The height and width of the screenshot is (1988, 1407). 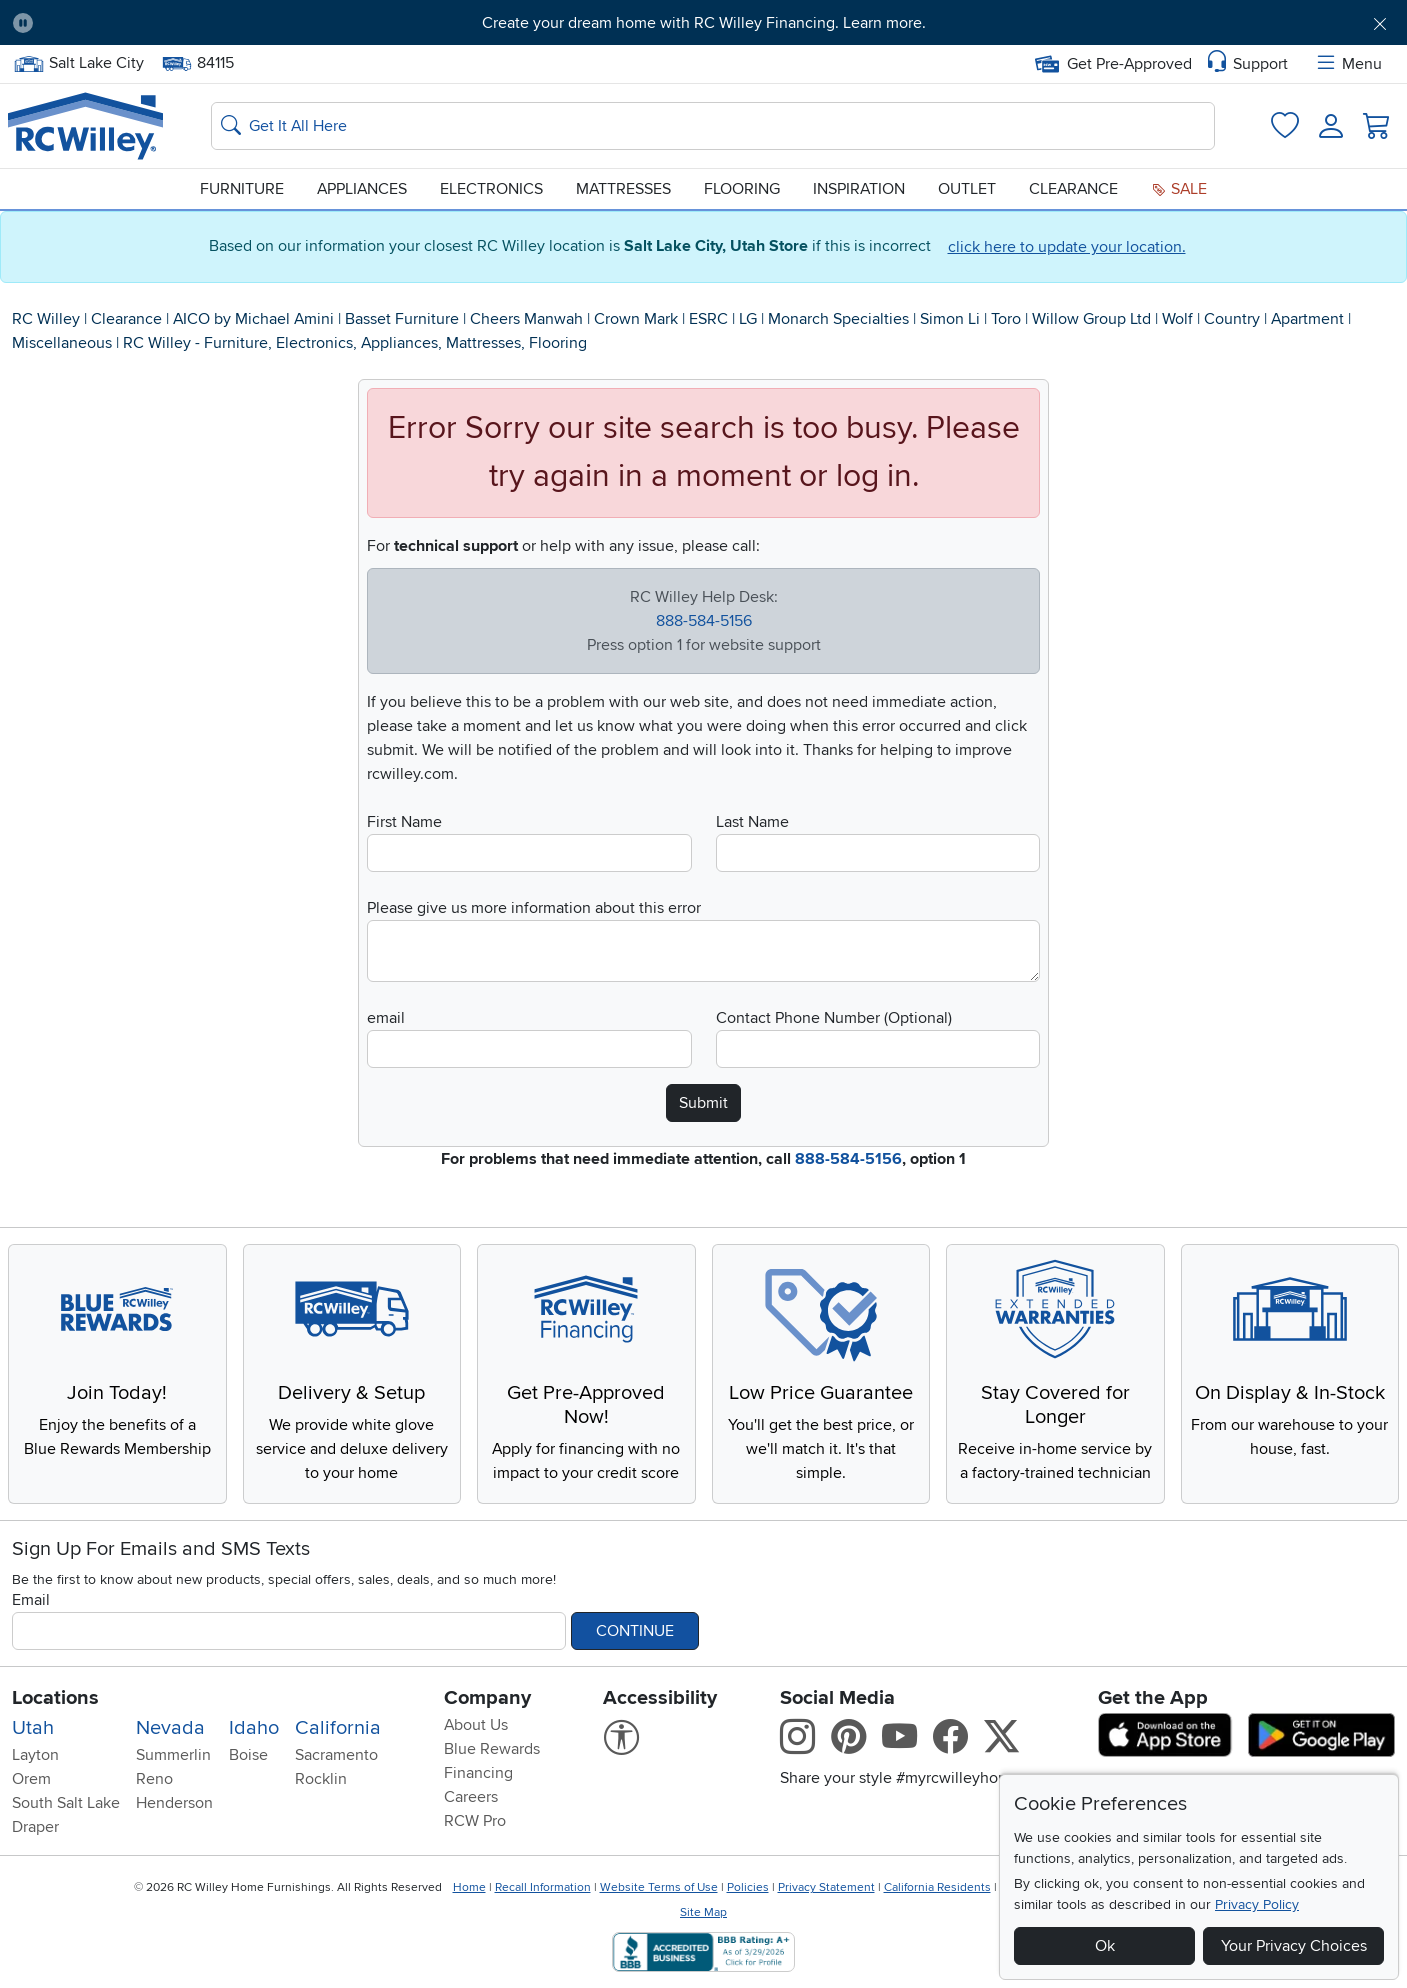 What do you see at coordinates (35, 1827) in the screenshot?
I see `Draper` at bounding box center [35, 1827].